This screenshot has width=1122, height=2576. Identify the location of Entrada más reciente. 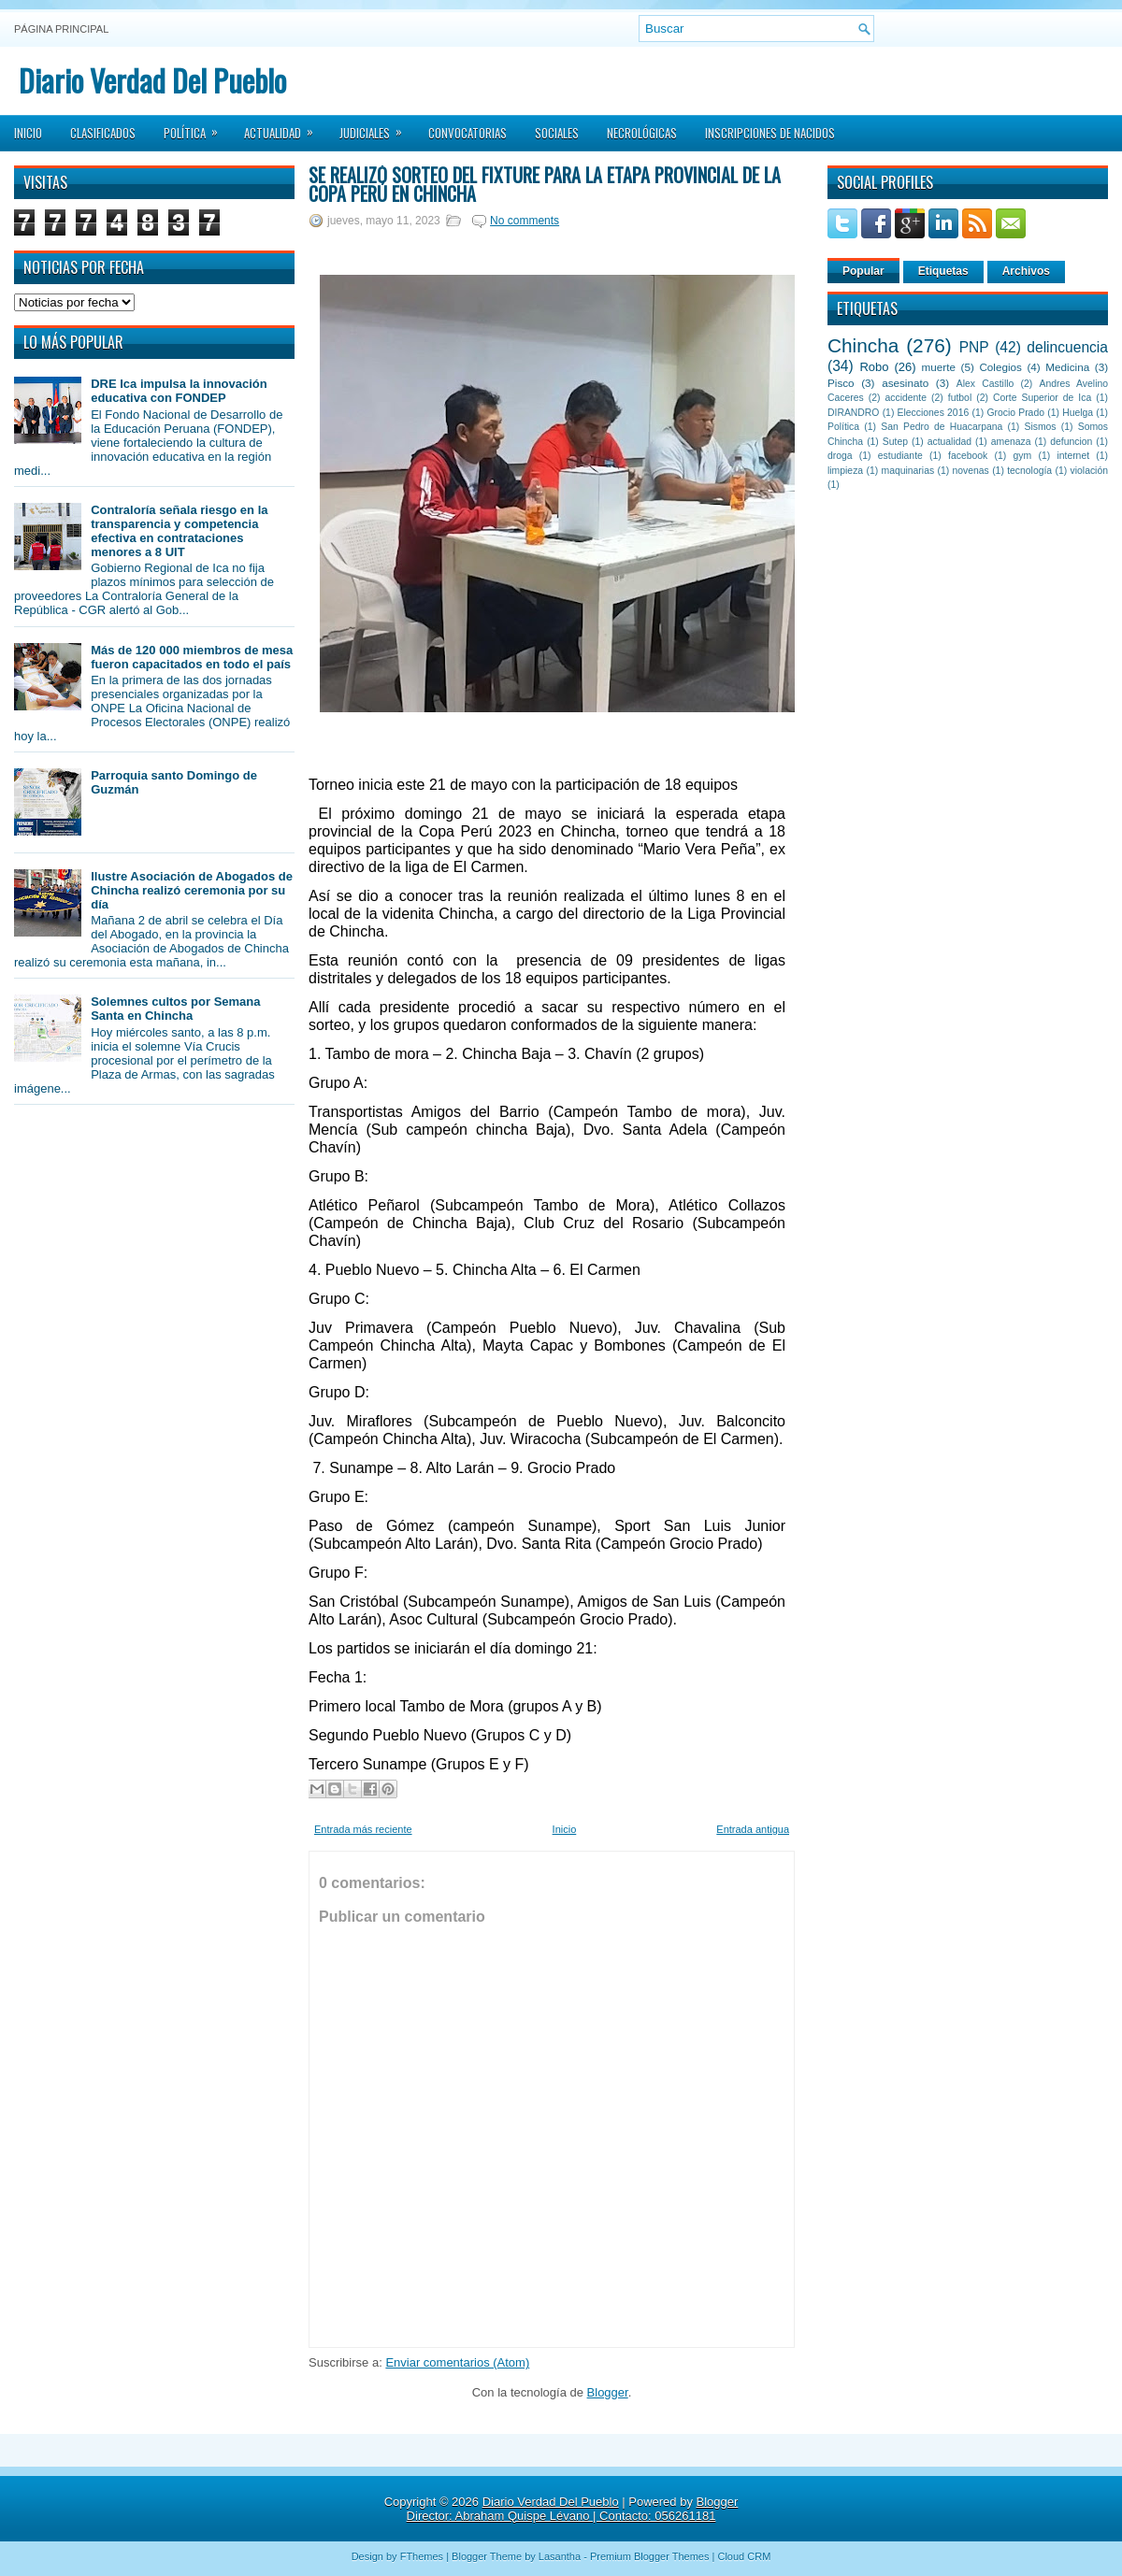
(363, 1829).